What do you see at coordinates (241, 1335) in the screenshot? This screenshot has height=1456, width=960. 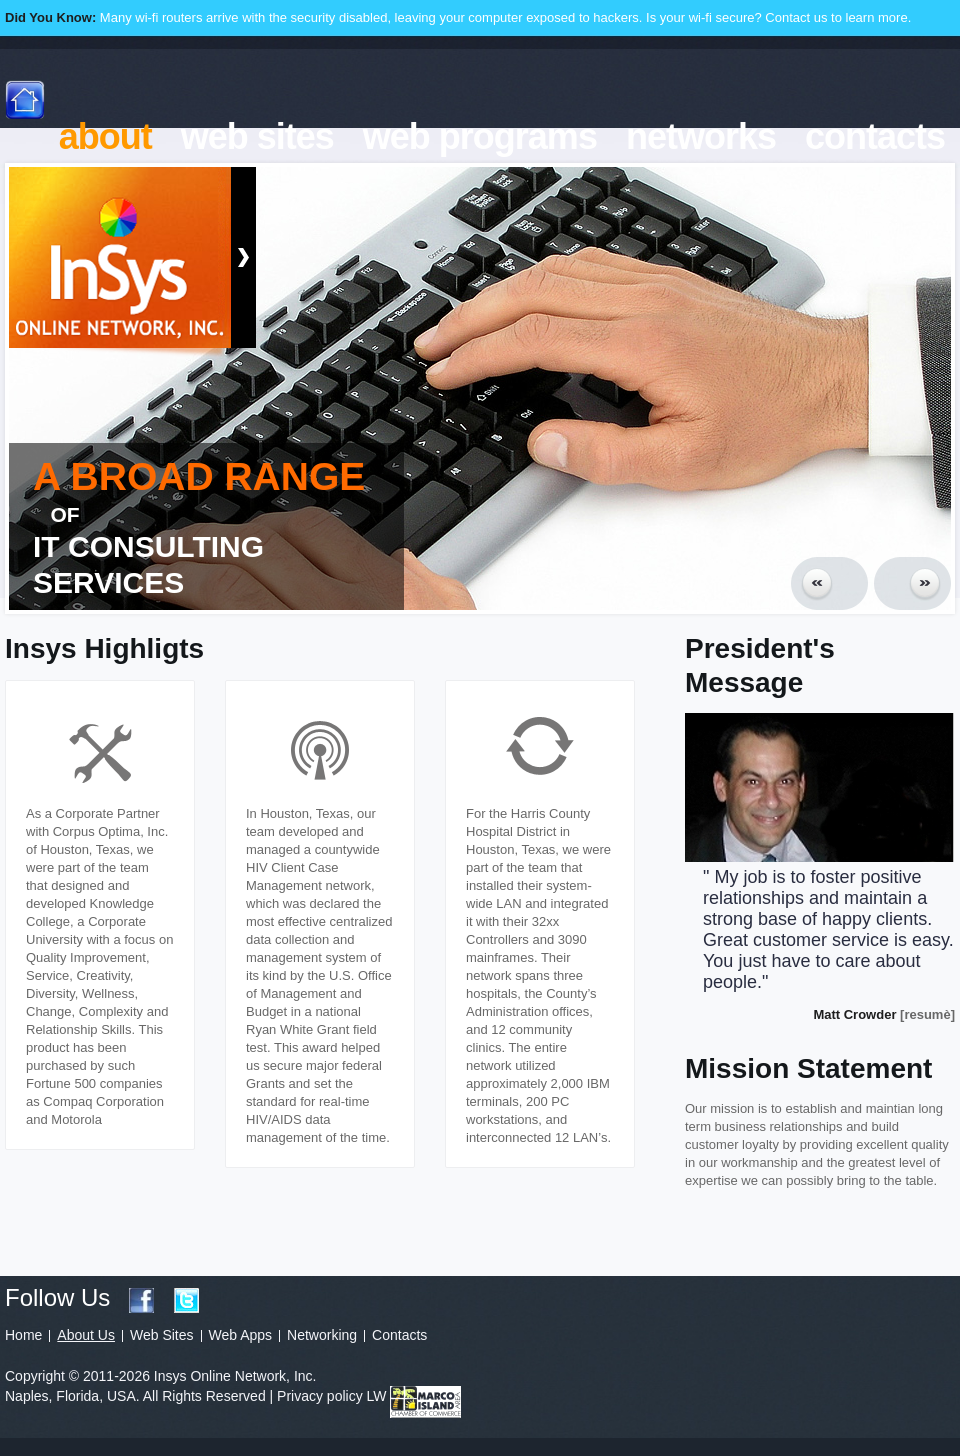 I see `Web Apps` at bounding box center [241, 1335].